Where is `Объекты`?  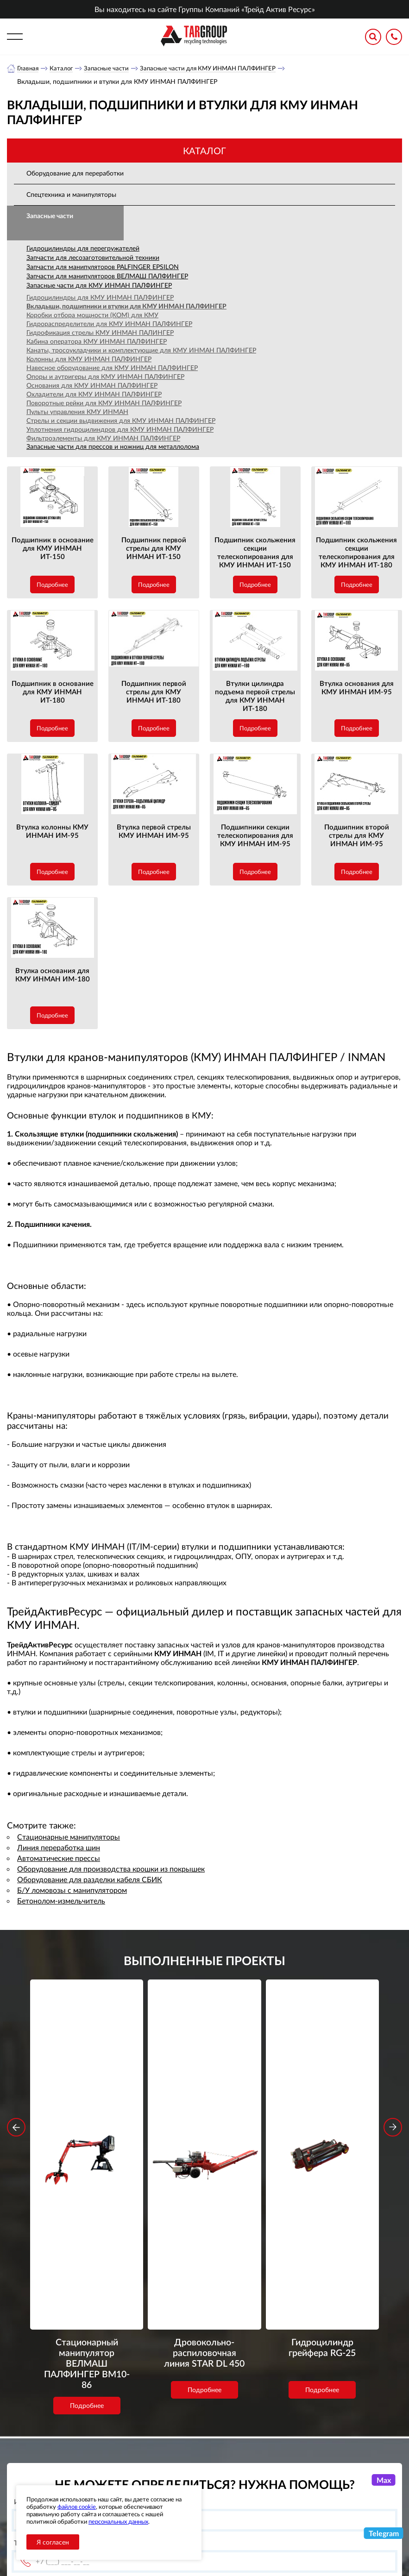 Объекты is located at coordinates (152, 2465).